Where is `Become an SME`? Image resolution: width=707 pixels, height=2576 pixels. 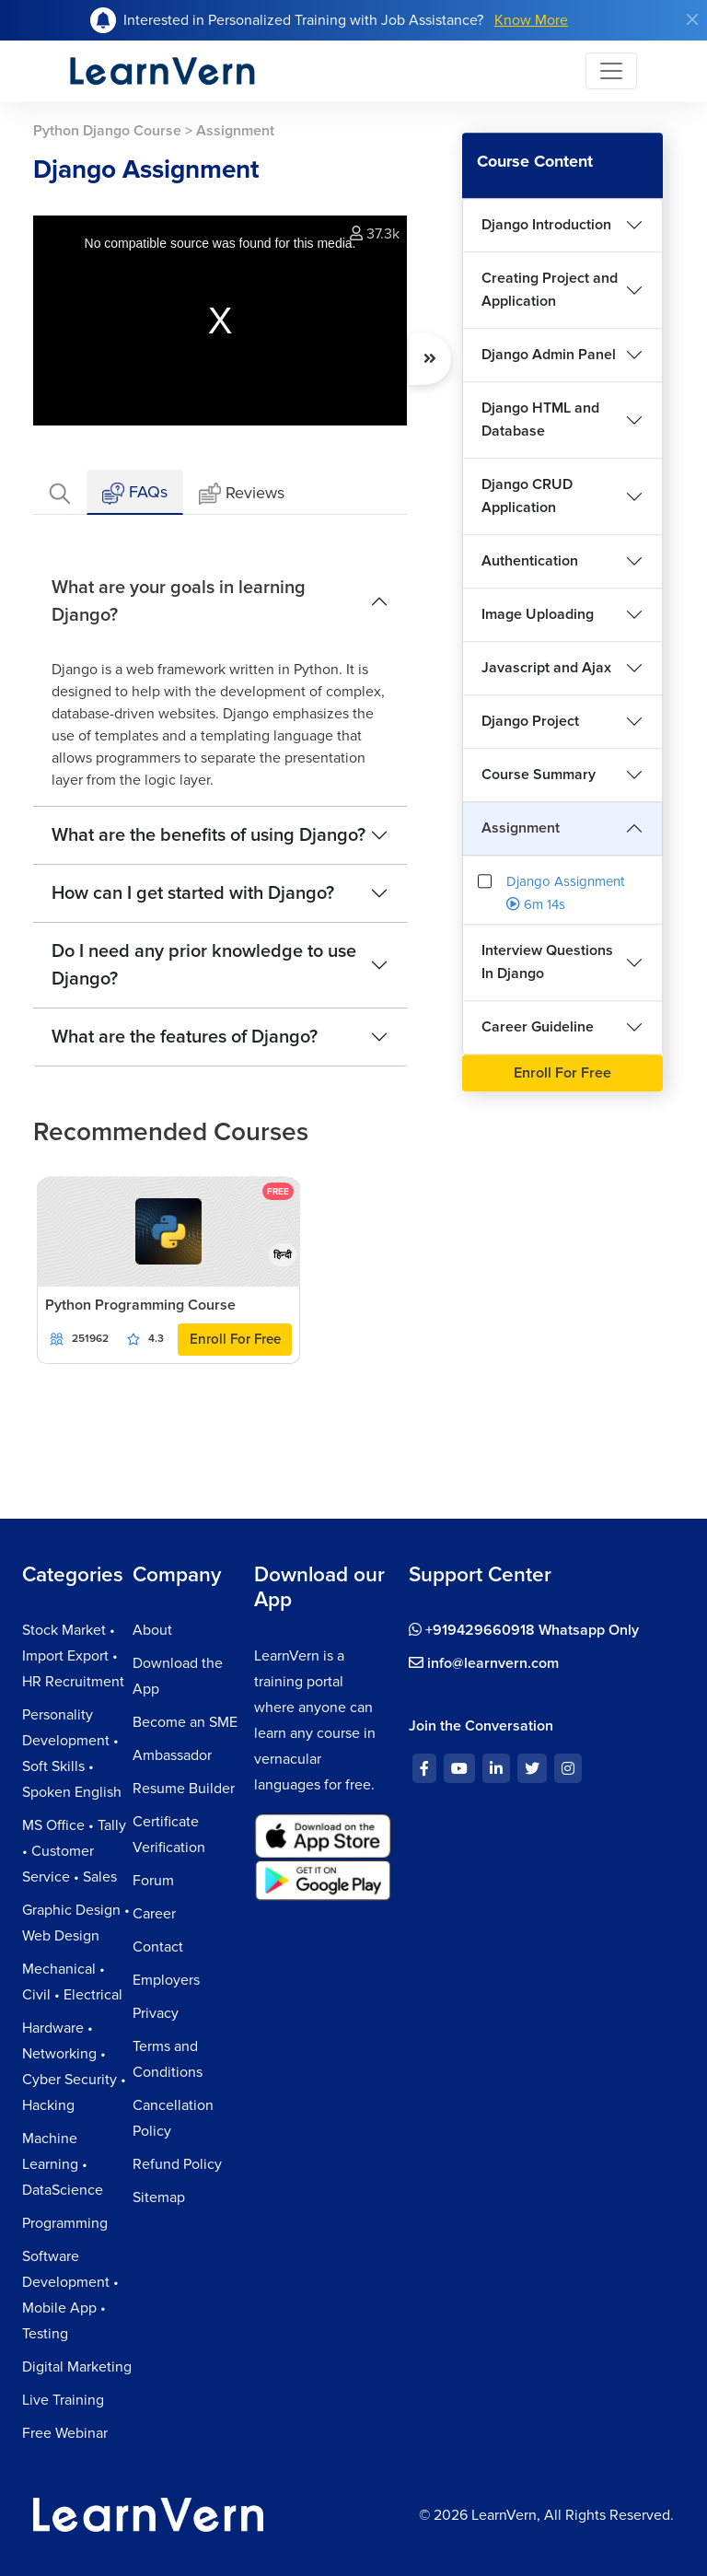
Become an SME is located at coordinates (185, 1722).